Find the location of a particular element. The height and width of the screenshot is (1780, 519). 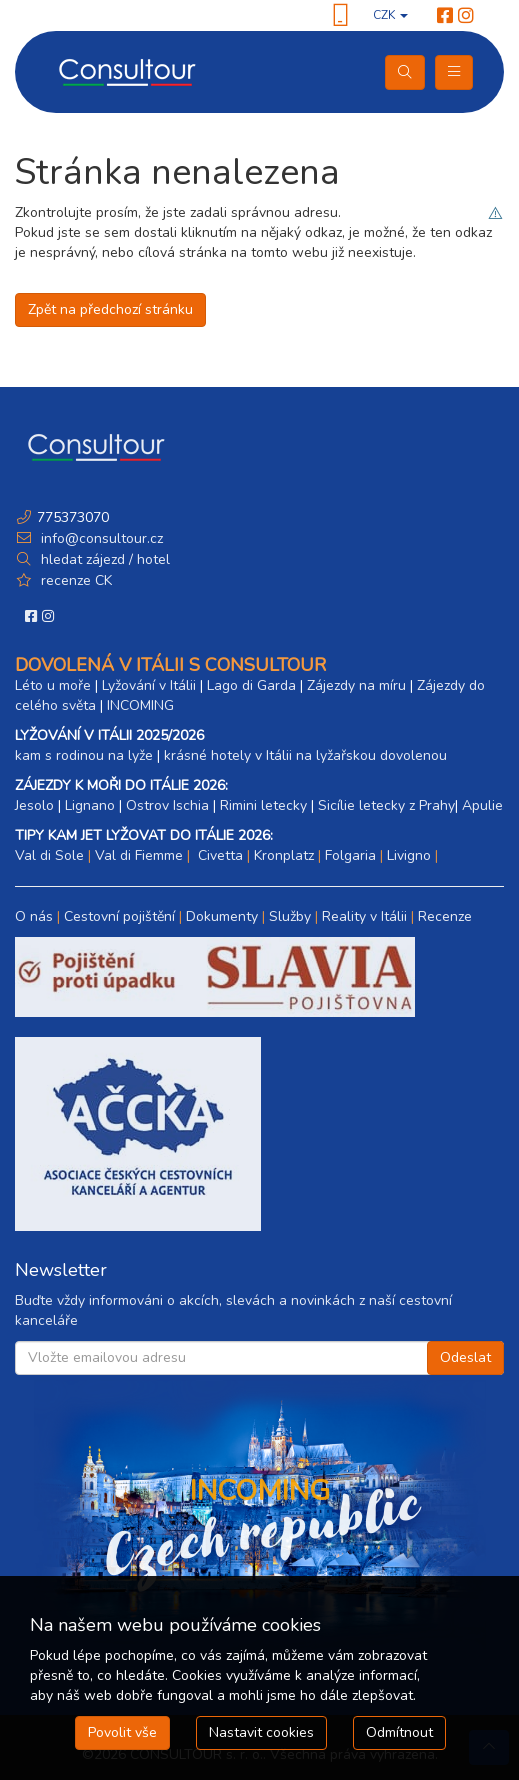

Kronplatz is located at coordinates (284, 855).